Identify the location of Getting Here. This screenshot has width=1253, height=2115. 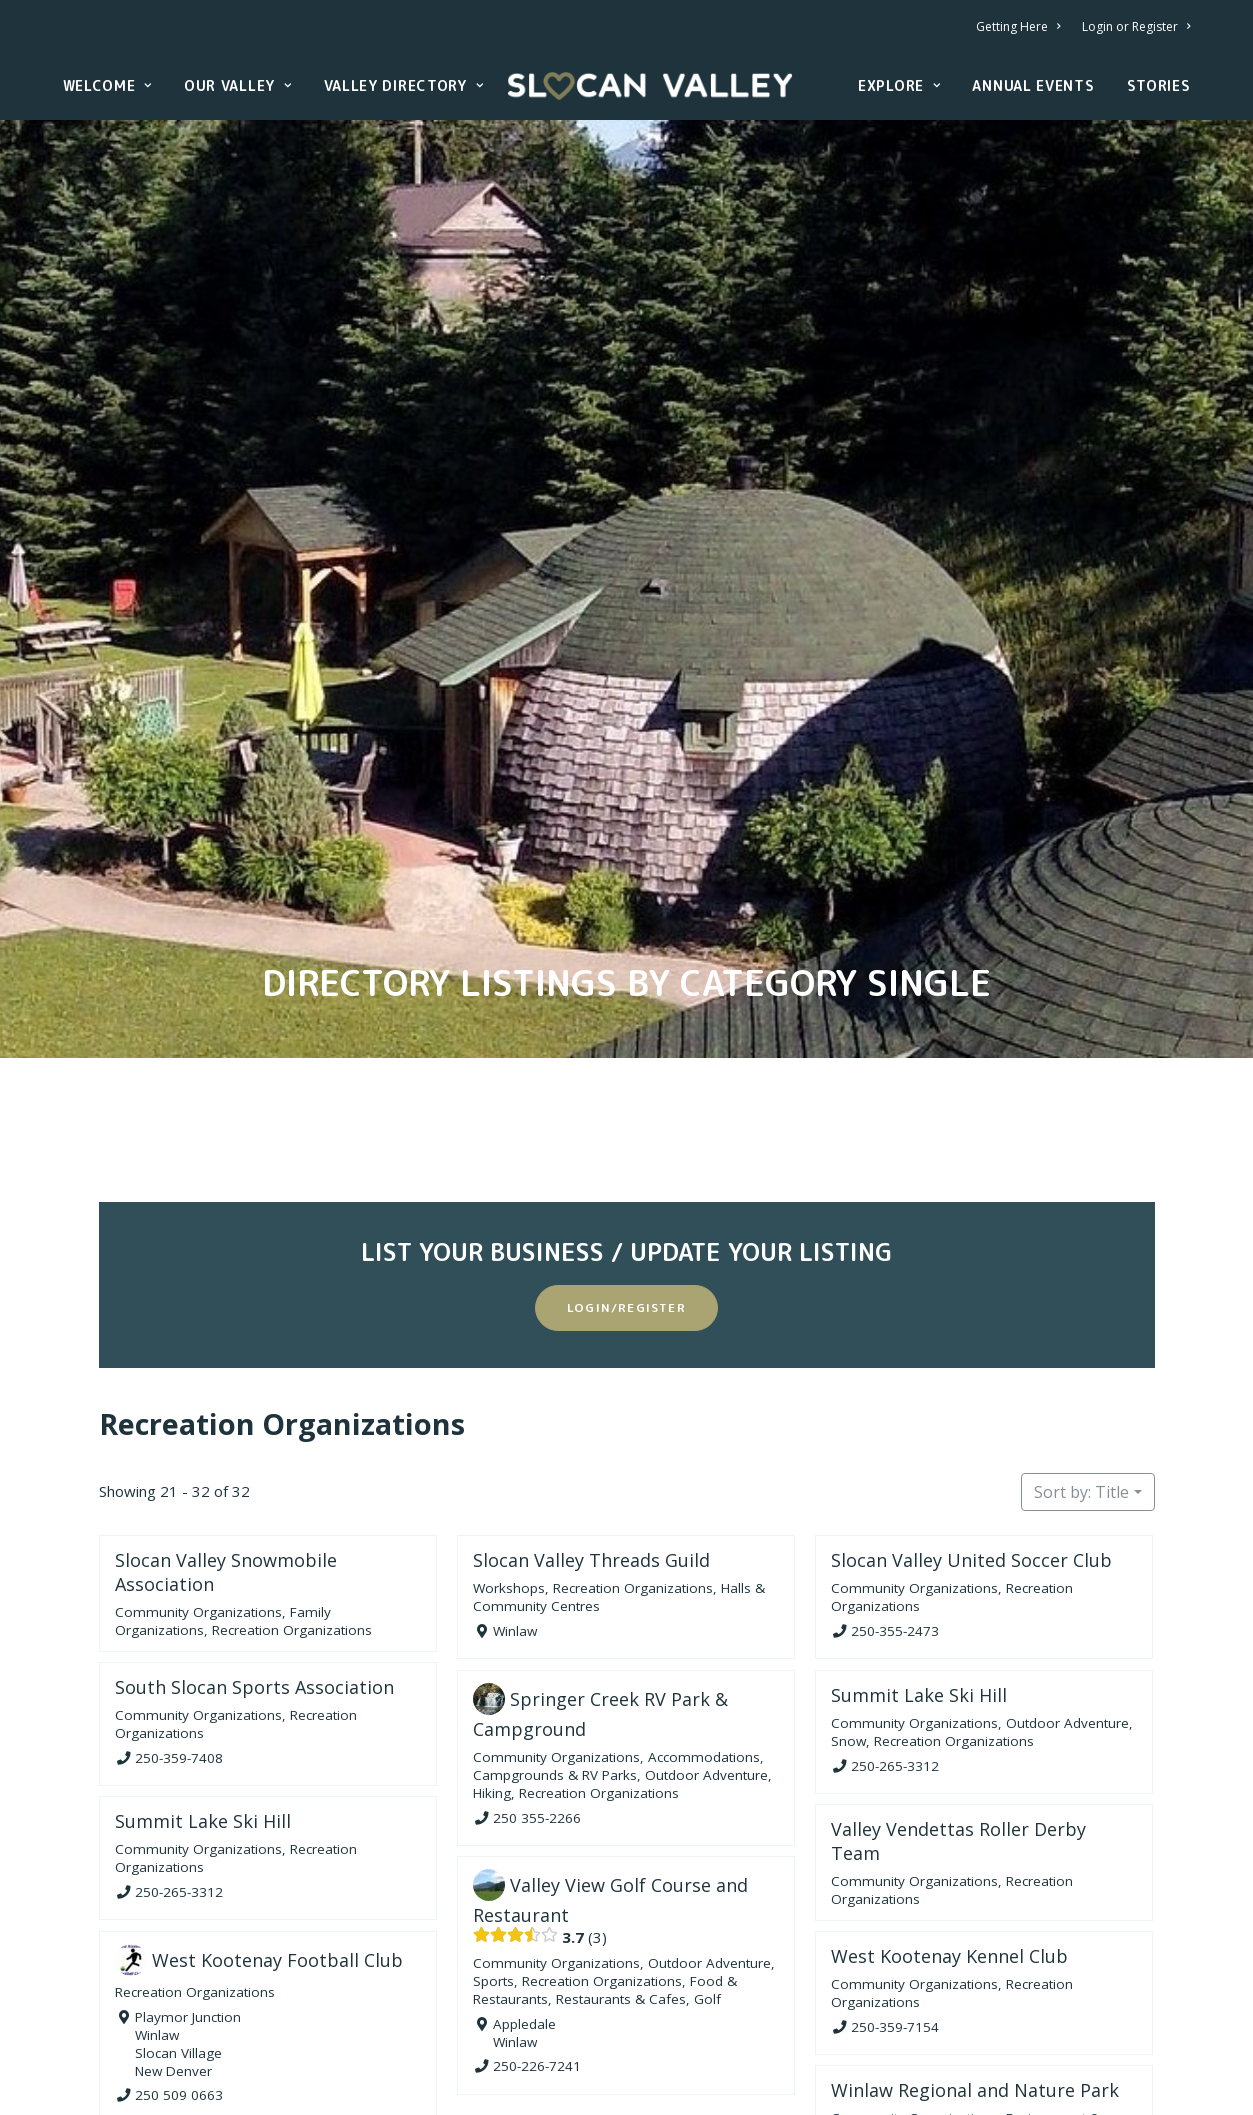
(1018, 26).